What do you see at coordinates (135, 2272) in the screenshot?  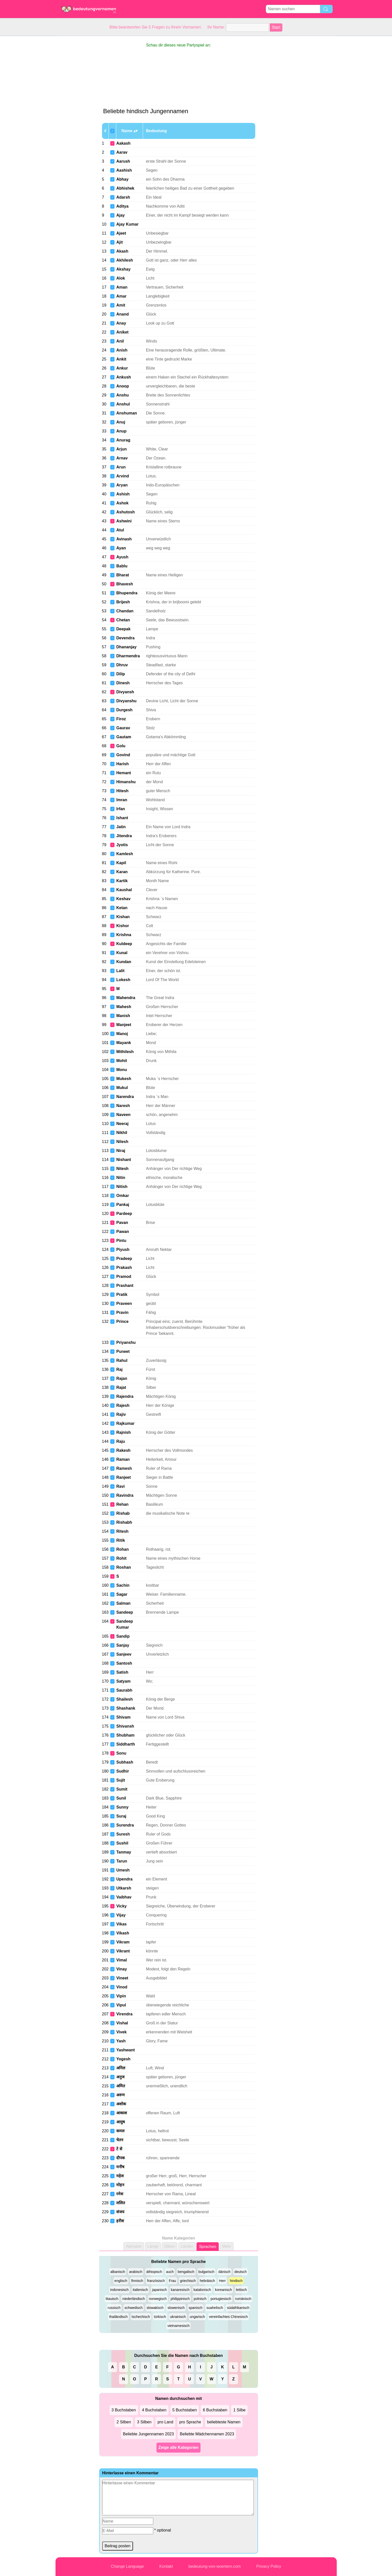 I see `arabisch` at bounding box center [135, 2272].